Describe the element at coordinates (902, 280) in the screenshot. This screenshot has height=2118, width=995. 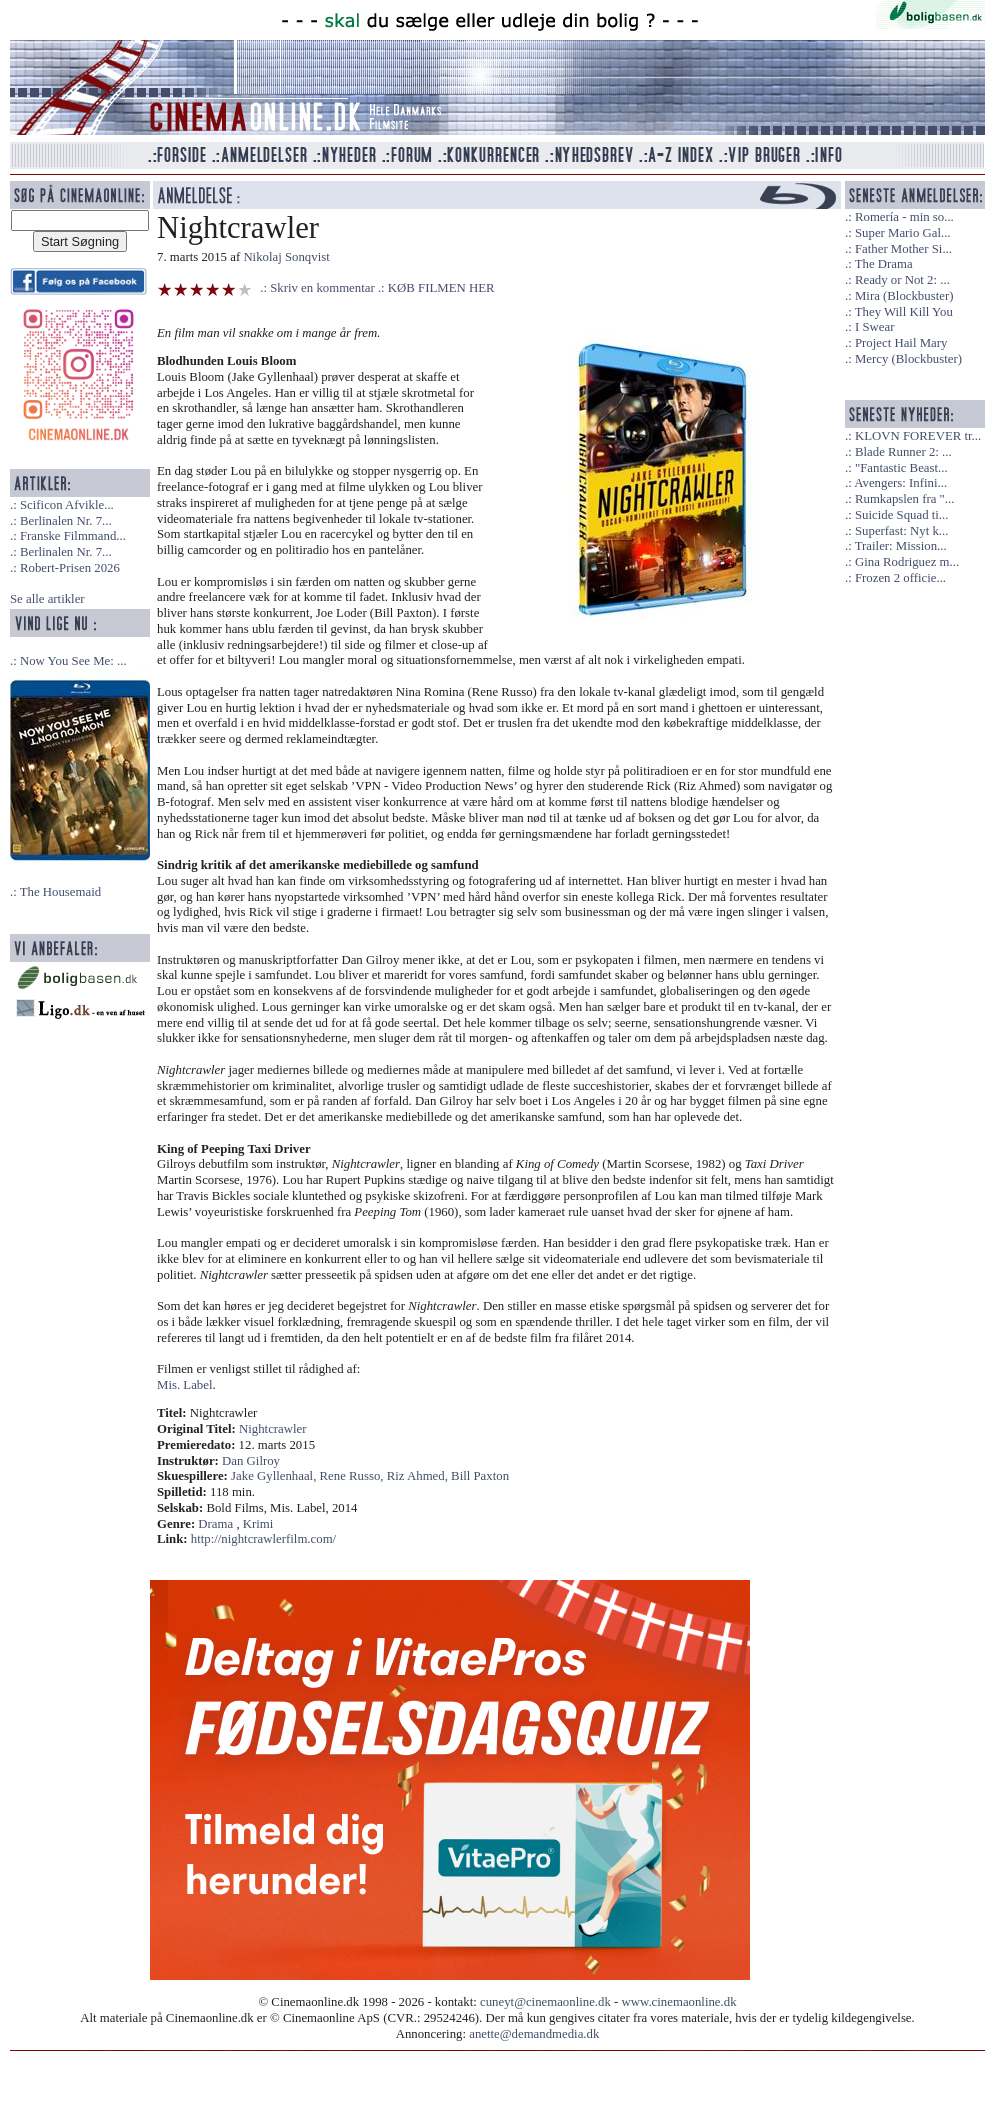
I see `Ready or Not 2: ...` at that location.